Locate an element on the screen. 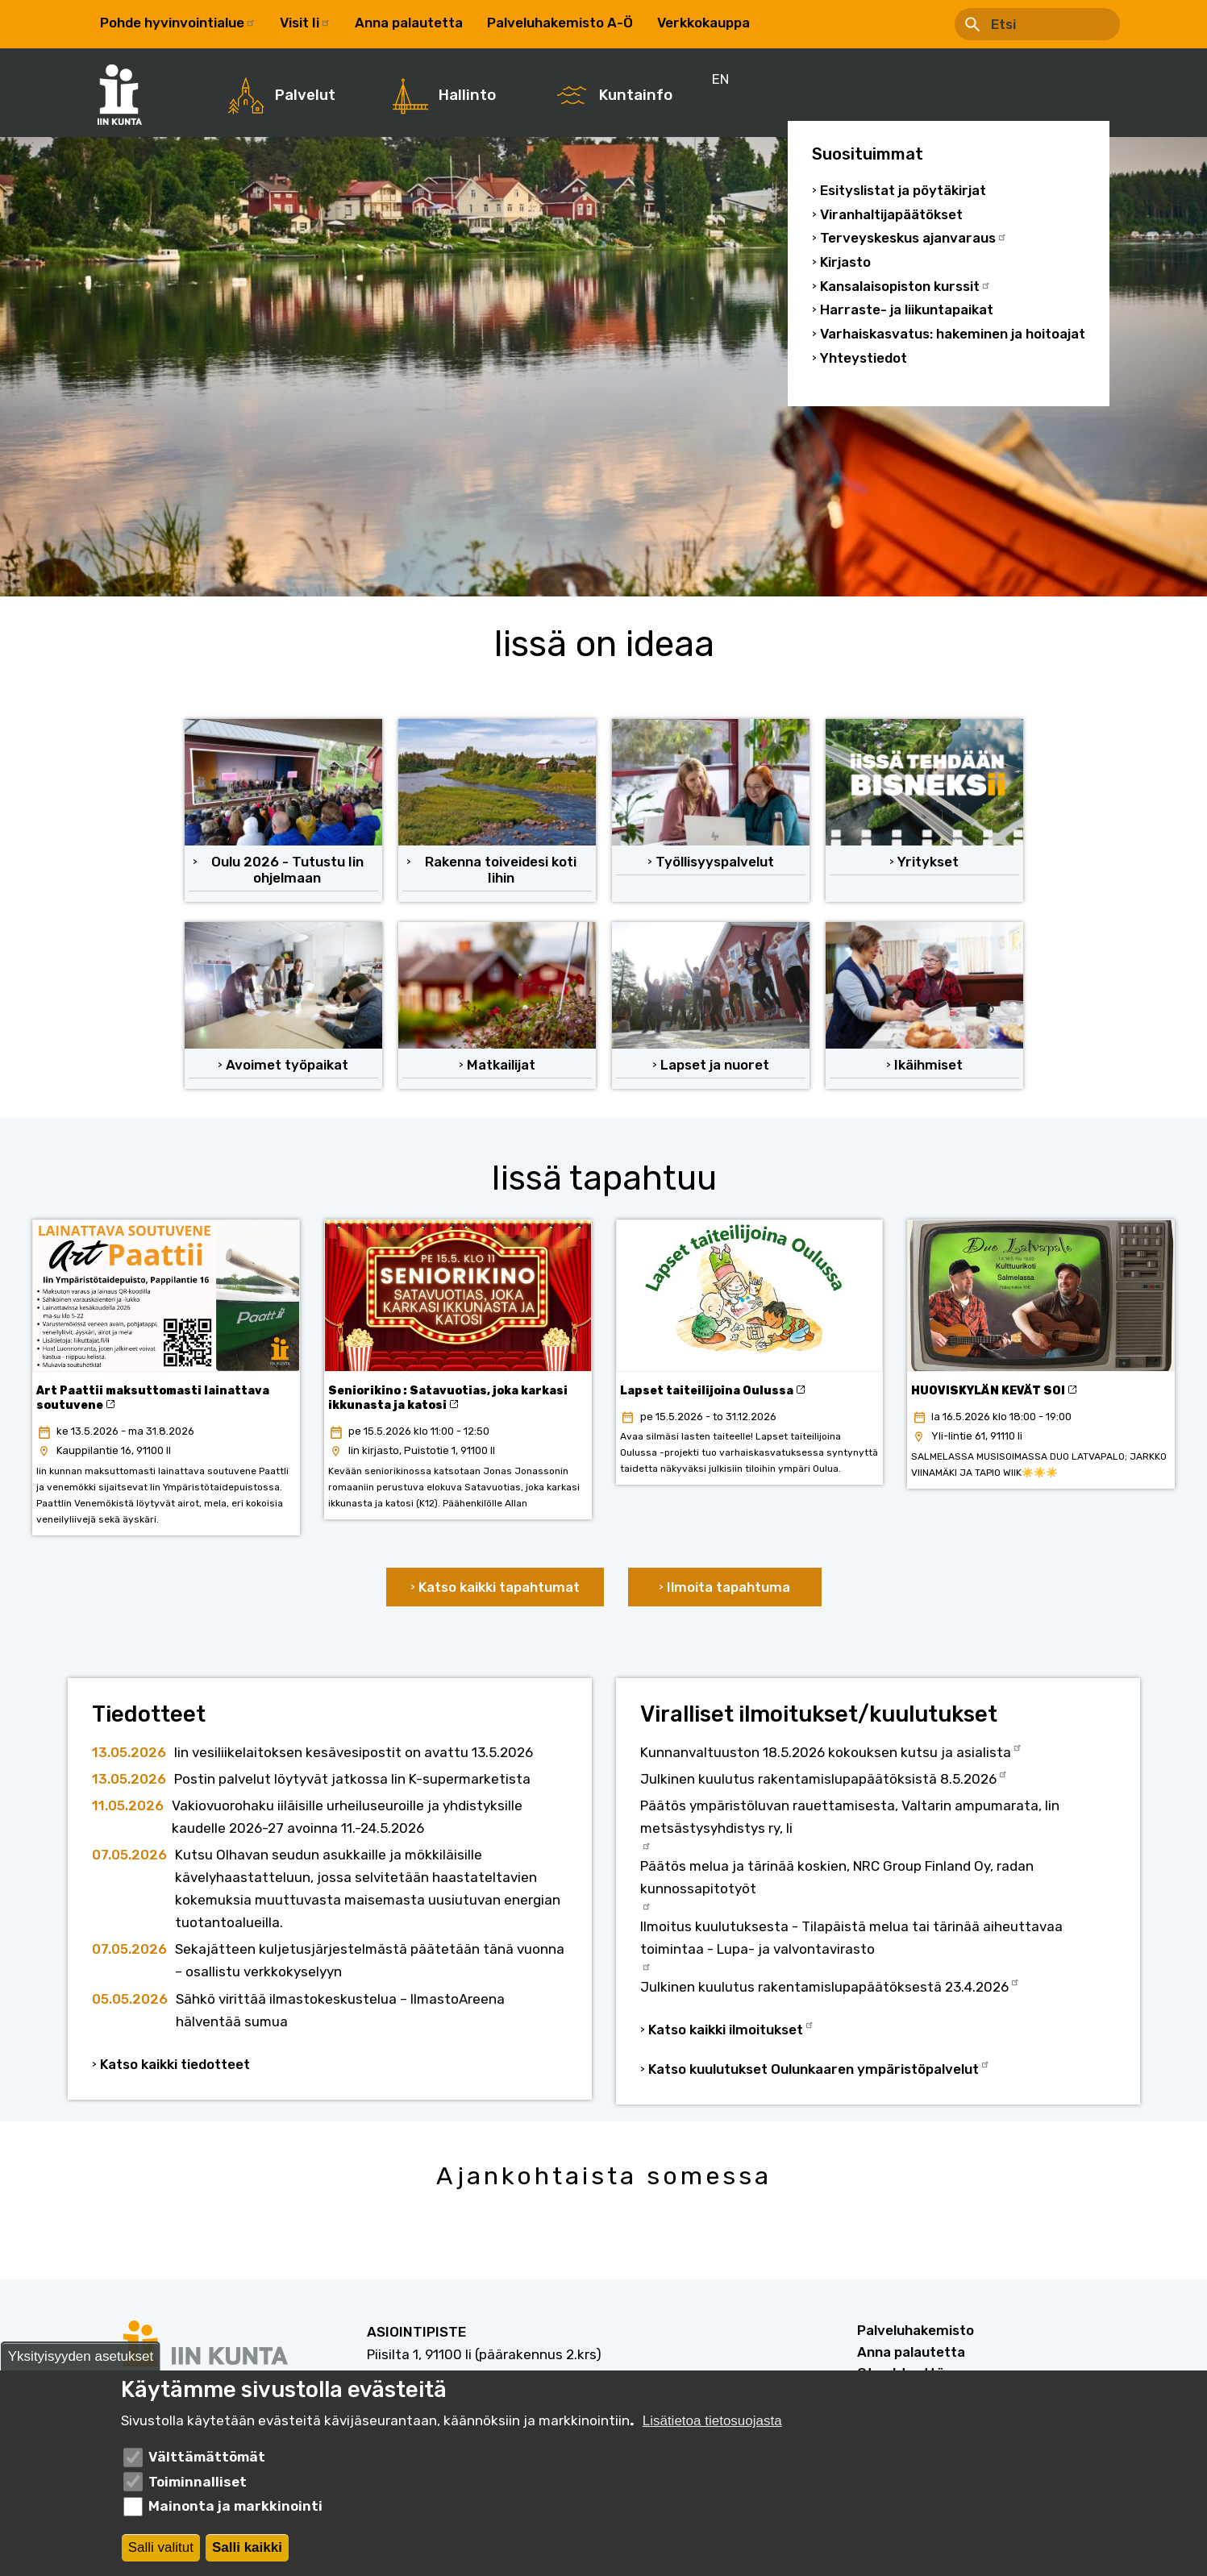 The height and width of the screenshot is (2576, 1207). Iin vesiliikelaitoksen kesävesipostit on avattu 13.5.2026 is located at coordinates (353, 1752).